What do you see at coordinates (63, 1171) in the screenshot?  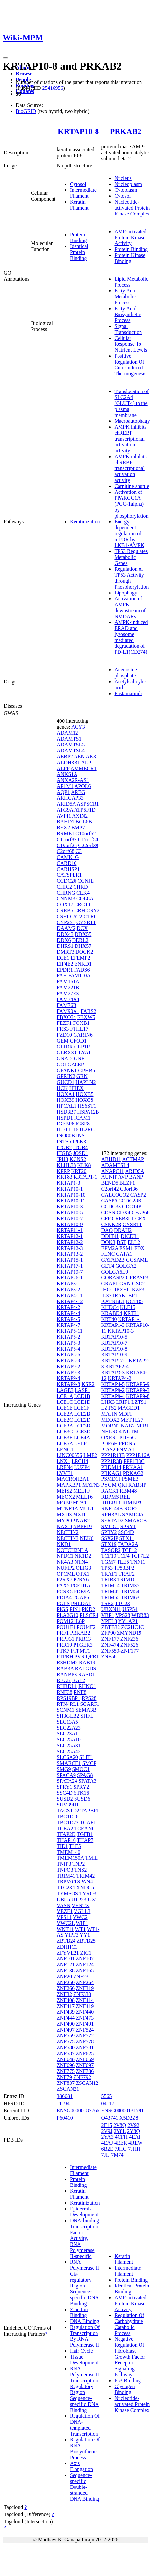 I see `KPRP` at bounding box center [63, 1171].